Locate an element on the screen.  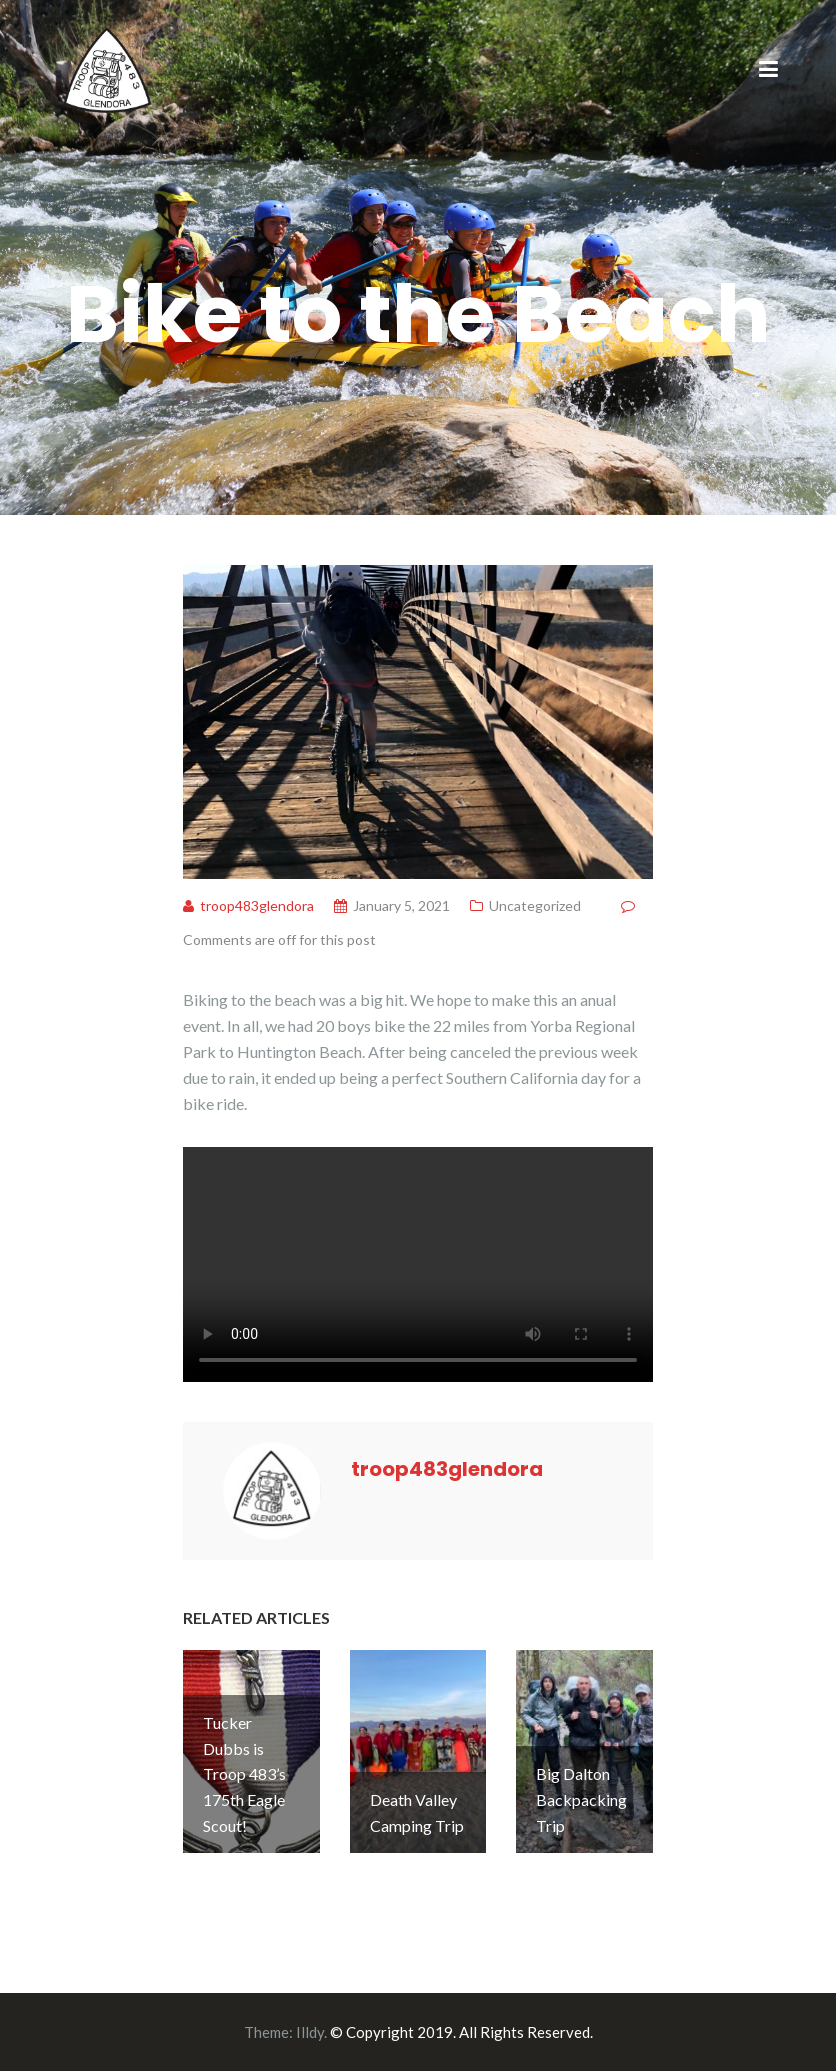
Illdy is located at coordinates (310, 2032).